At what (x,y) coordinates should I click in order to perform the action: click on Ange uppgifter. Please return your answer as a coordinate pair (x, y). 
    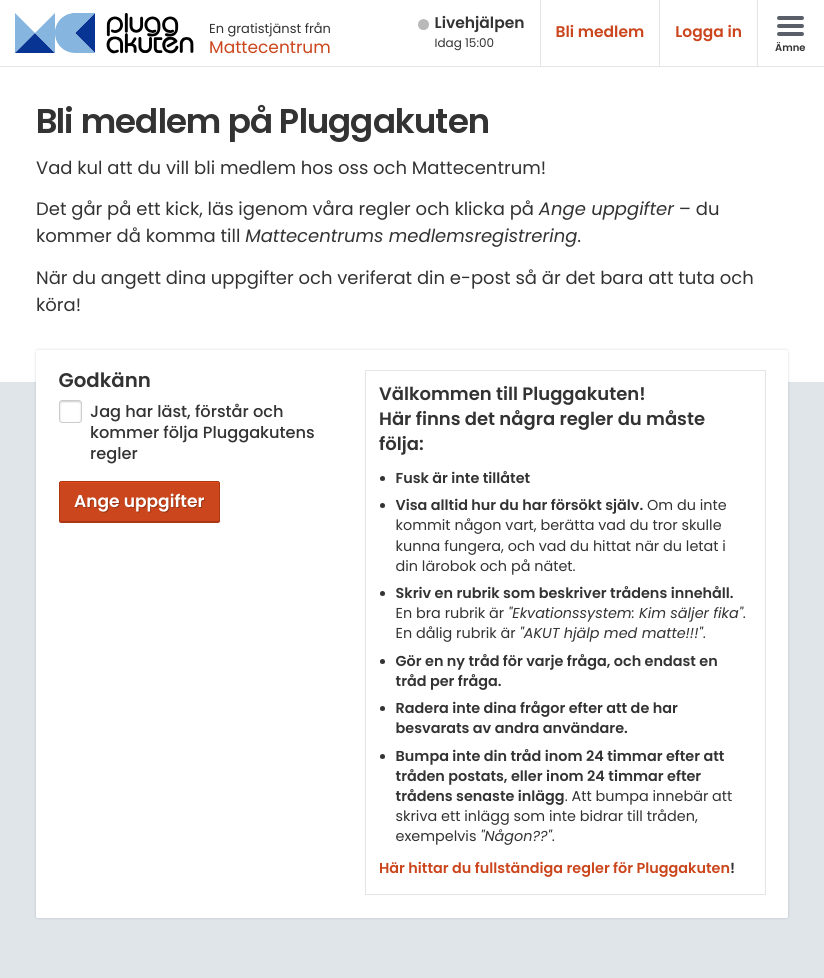
    Looking at the image, I should click on (139, 501).